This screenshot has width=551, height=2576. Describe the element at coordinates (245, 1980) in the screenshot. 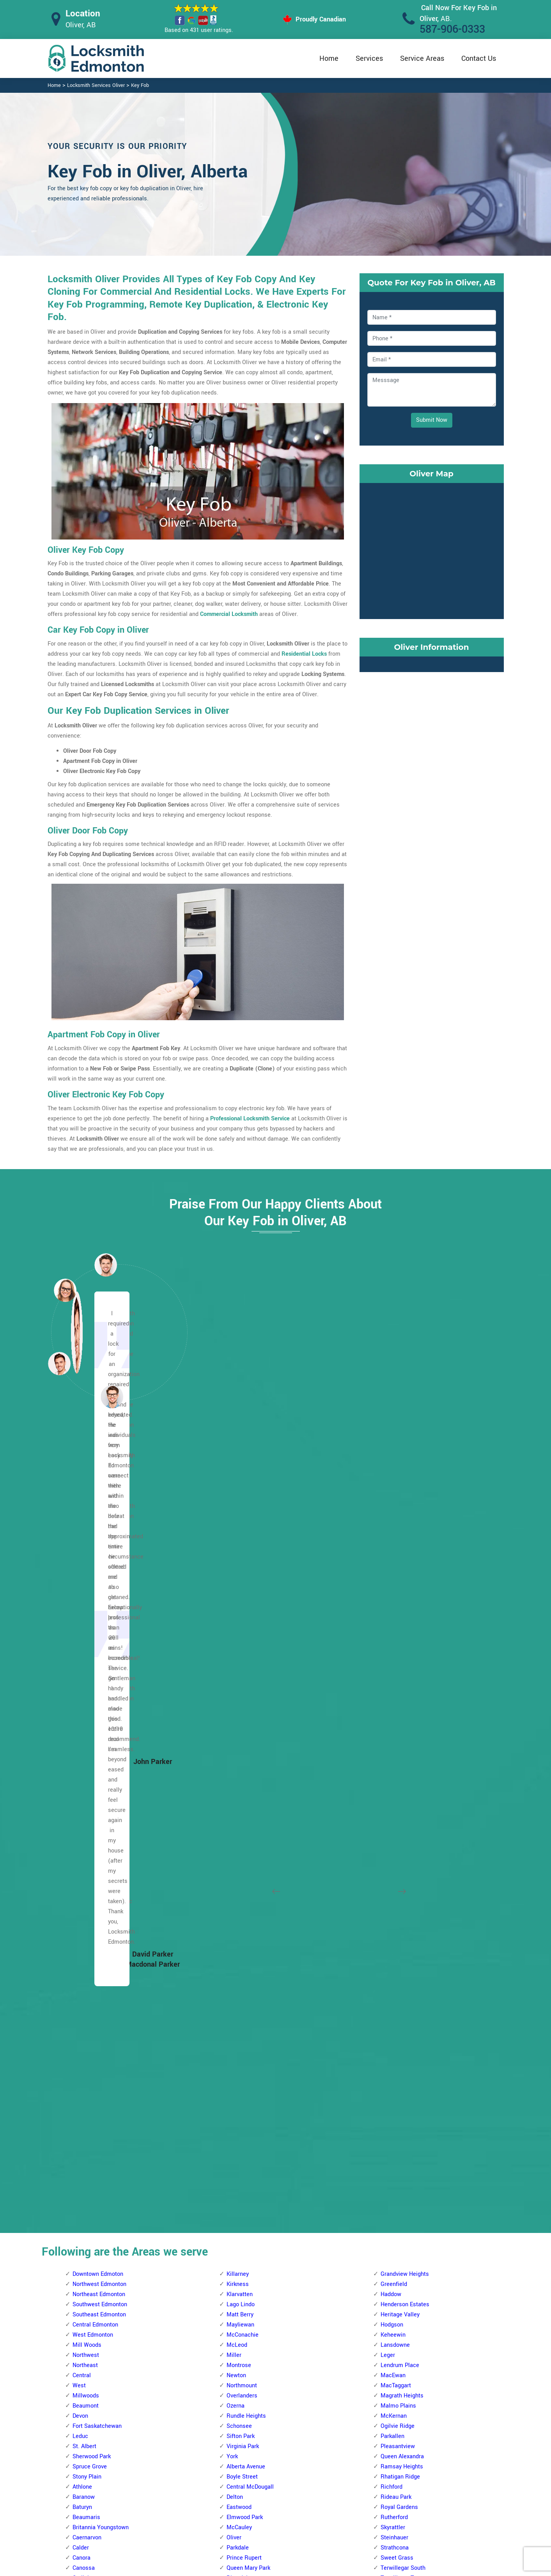

I see `Lewis Estates` at that location.